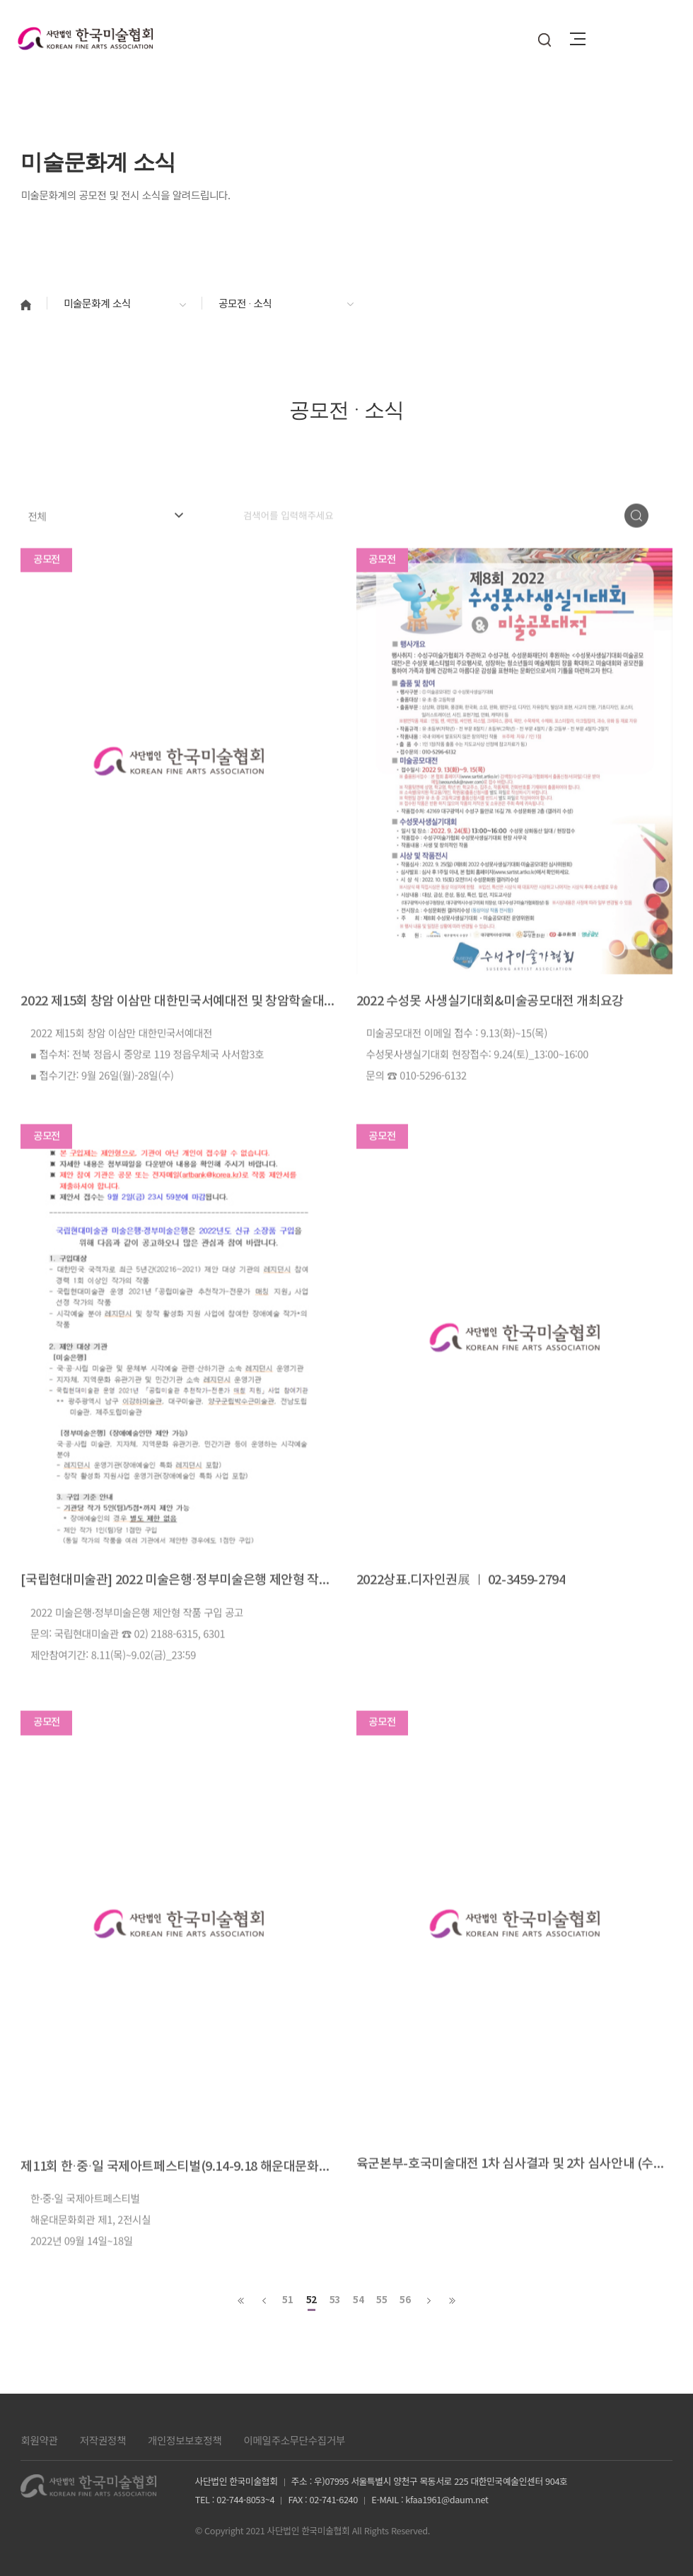  Describe the element at coordinates (294, 2440) in the screenshot. I see `이메일주소무단수집거부` at that location.